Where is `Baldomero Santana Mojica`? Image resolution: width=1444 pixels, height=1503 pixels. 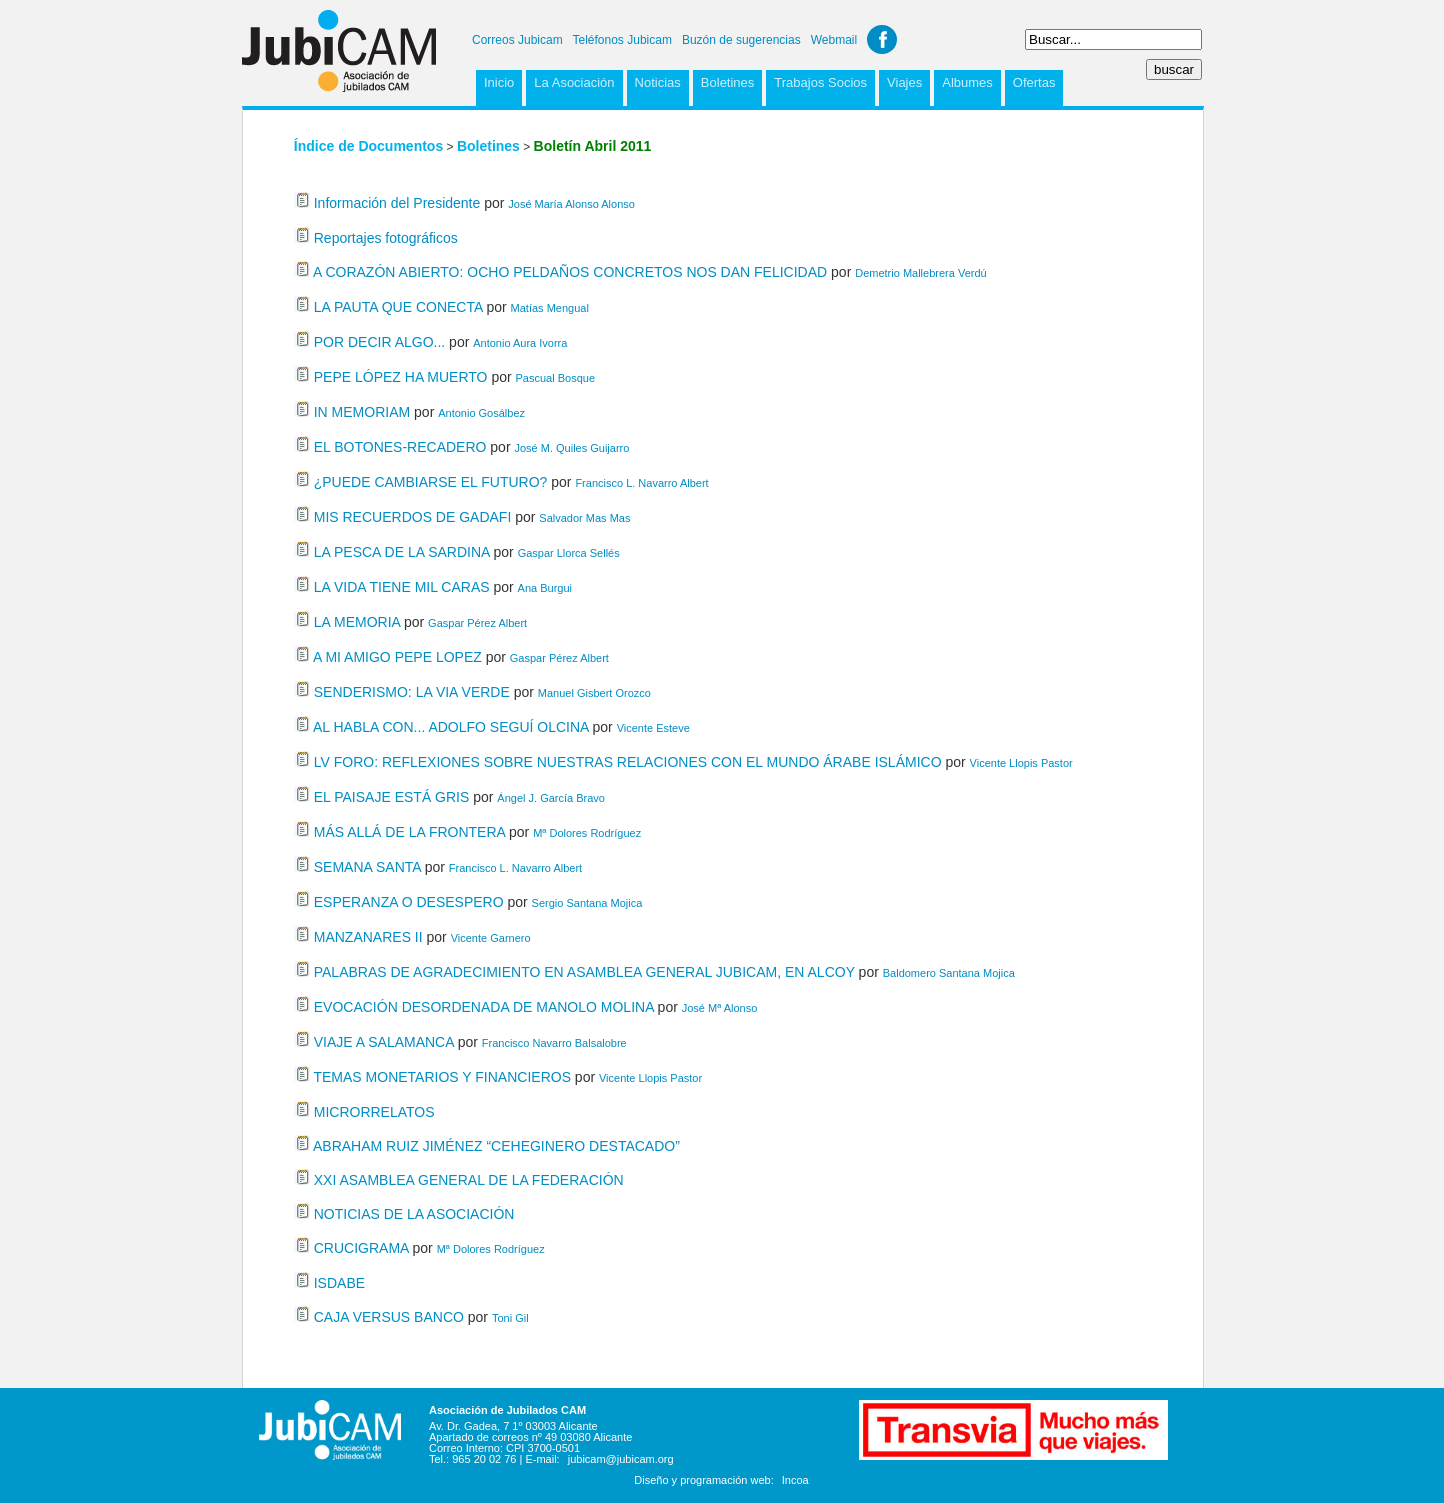 Baldomero Santana Mojica is located at coordinates (949, 973).